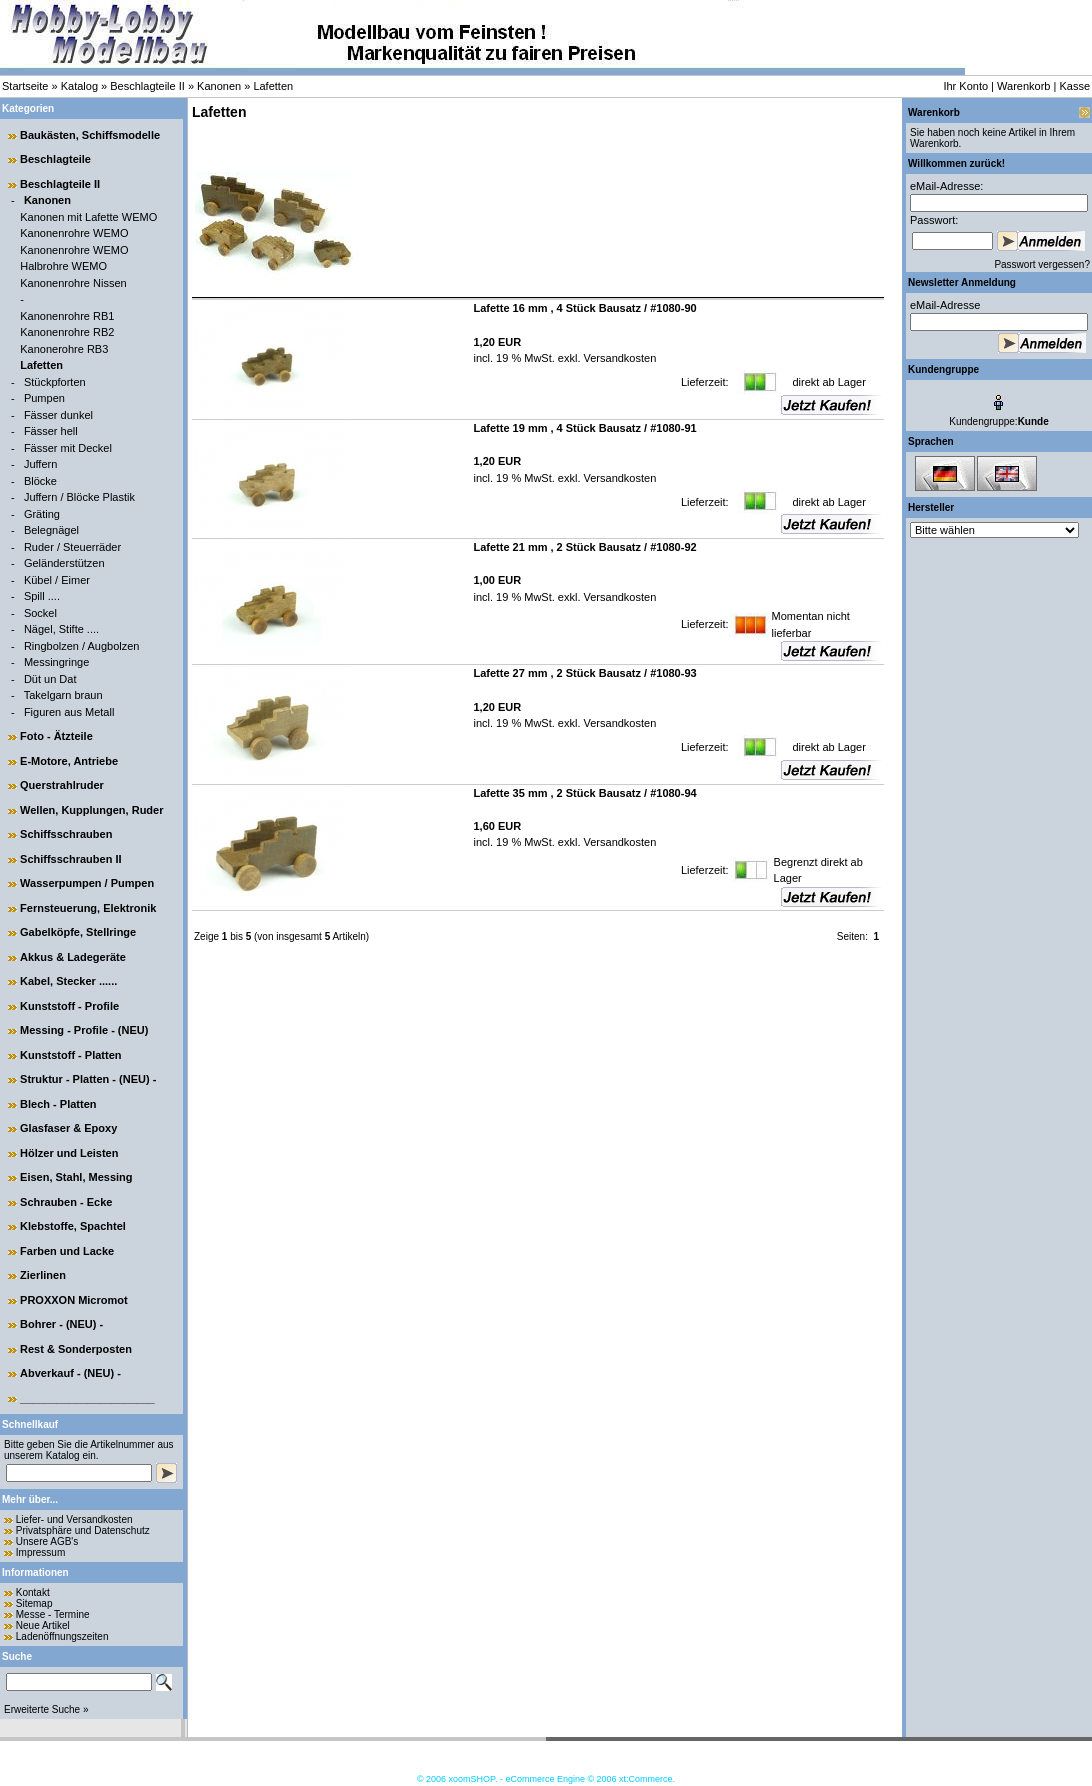 This screenshot has height=1786, width=1092. Describe the element at coordinates (58, 1104) in the screenshot. I see `Blech - Platten` at that location.